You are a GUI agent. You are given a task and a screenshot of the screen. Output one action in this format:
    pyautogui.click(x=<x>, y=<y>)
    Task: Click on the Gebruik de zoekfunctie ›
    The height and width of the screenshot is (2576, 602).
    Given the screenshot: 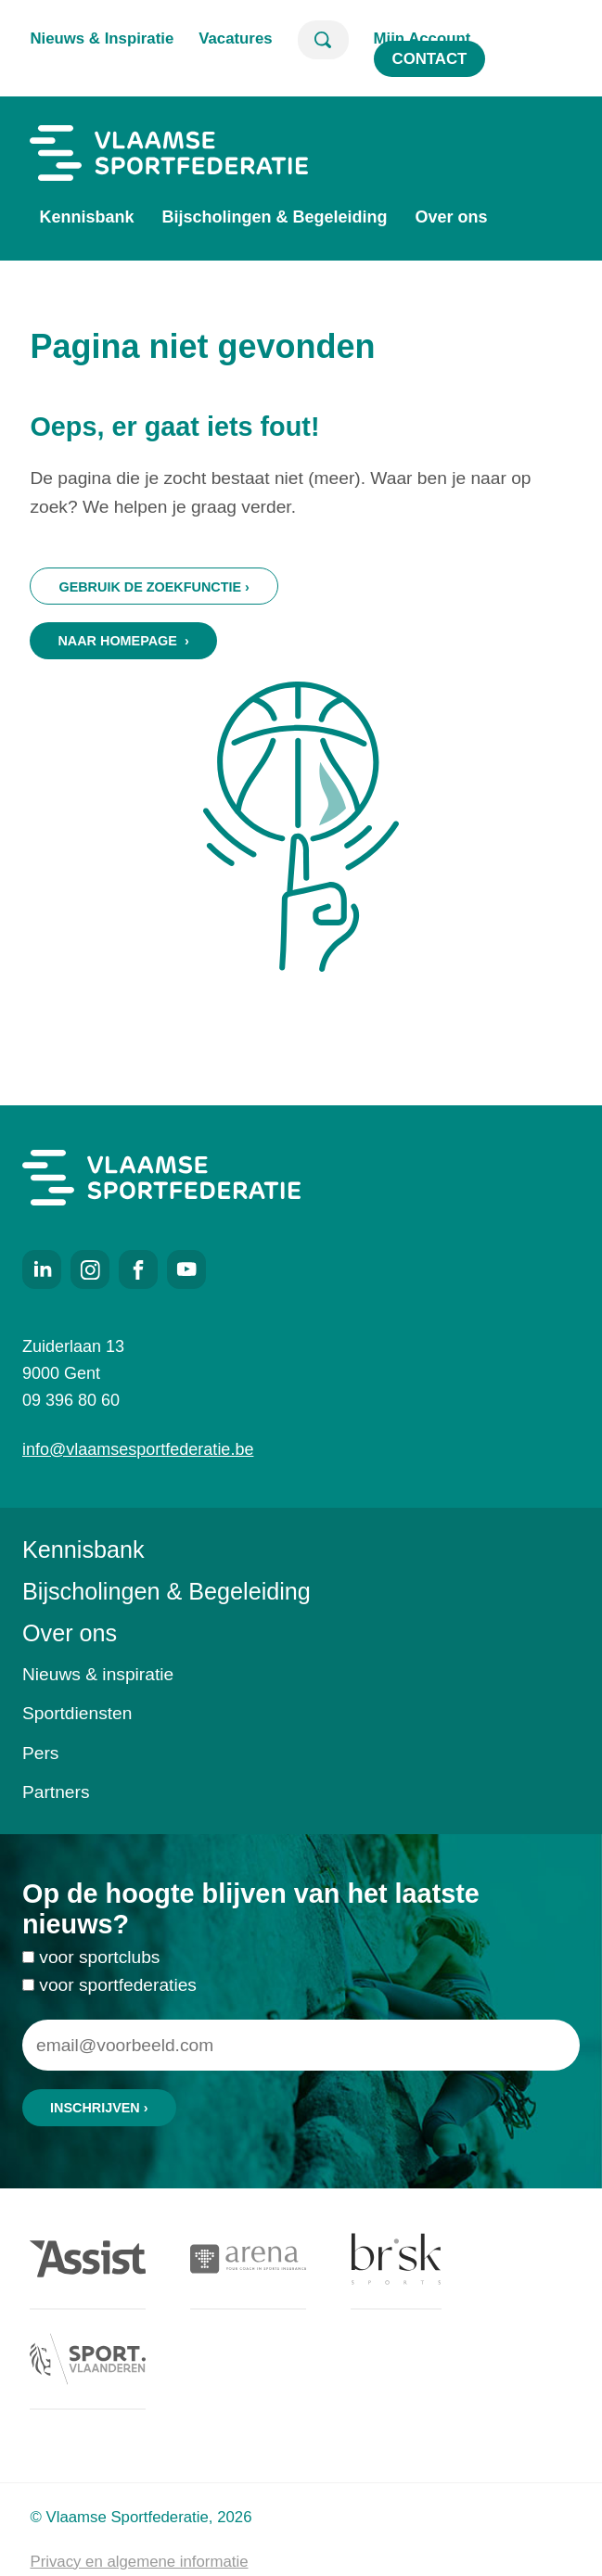 What is the action you would take?
    pyautogui.click(x=153, y=587)
    